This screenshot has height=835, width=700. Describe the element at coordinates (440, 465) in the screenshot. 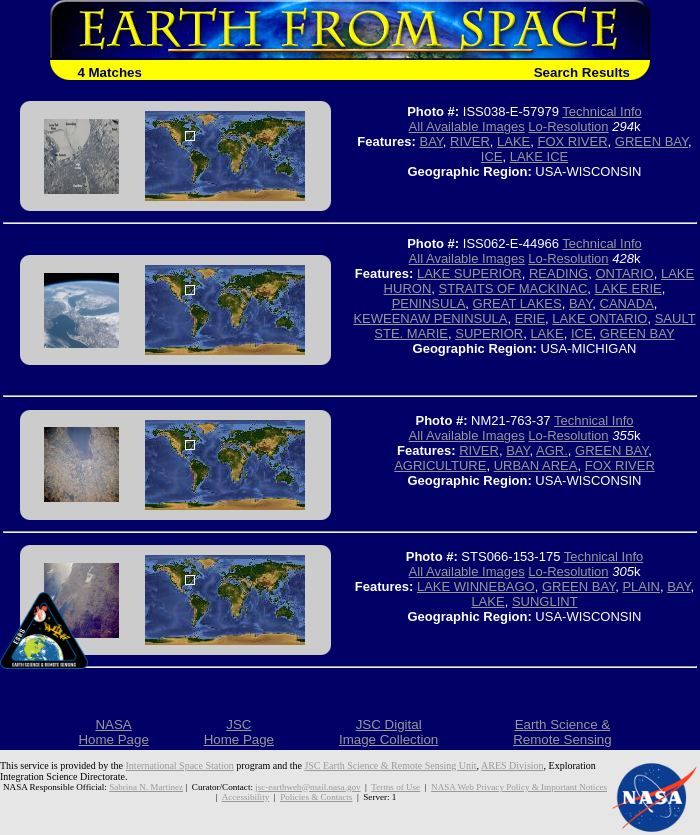

I see `AGRICULTURE` at that location.